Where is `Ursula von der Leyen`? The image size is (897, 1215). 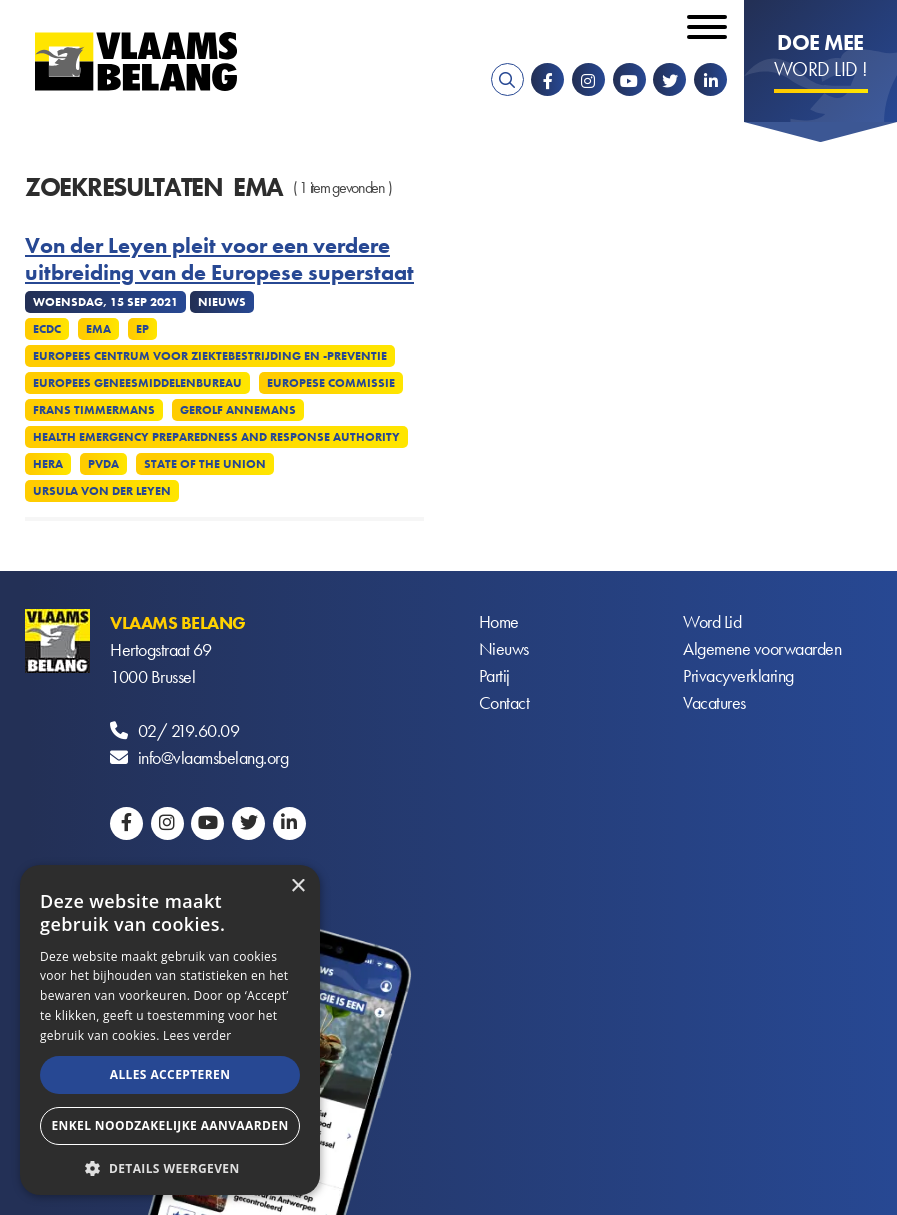
Ursula von der Leyen is located at coordinates (102, 491).